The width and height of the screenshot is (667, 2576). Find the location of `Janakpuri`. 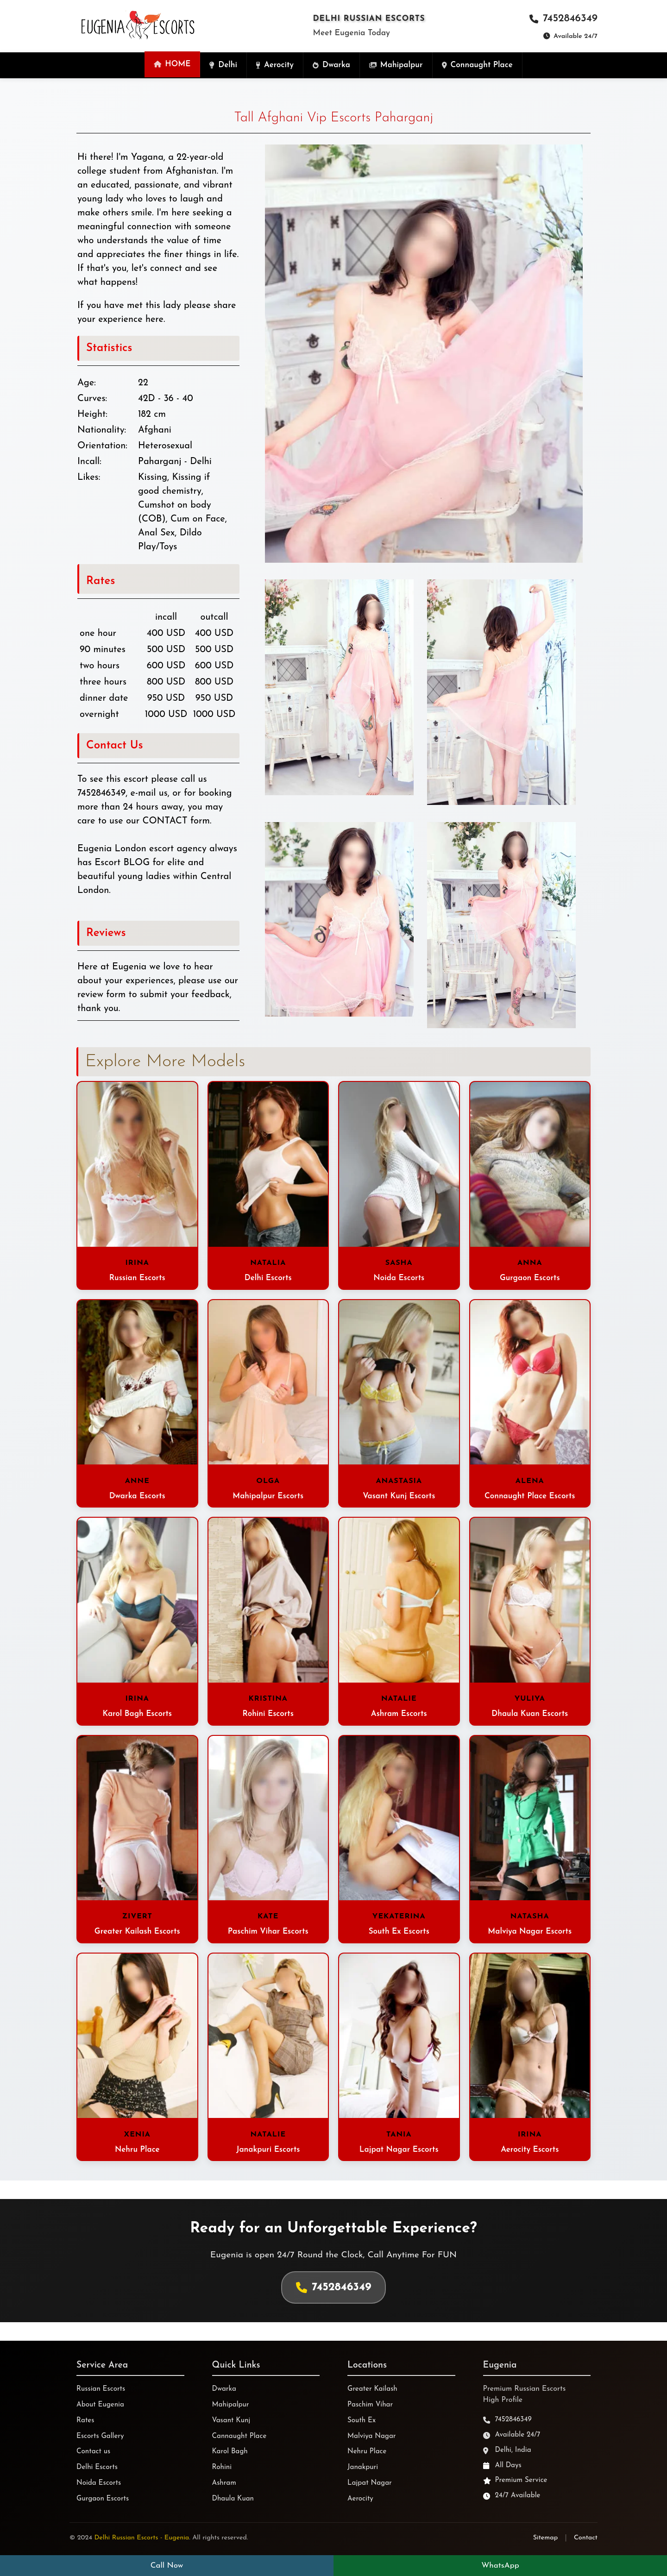

Janakpuri is located at coordinates (362, 2467).